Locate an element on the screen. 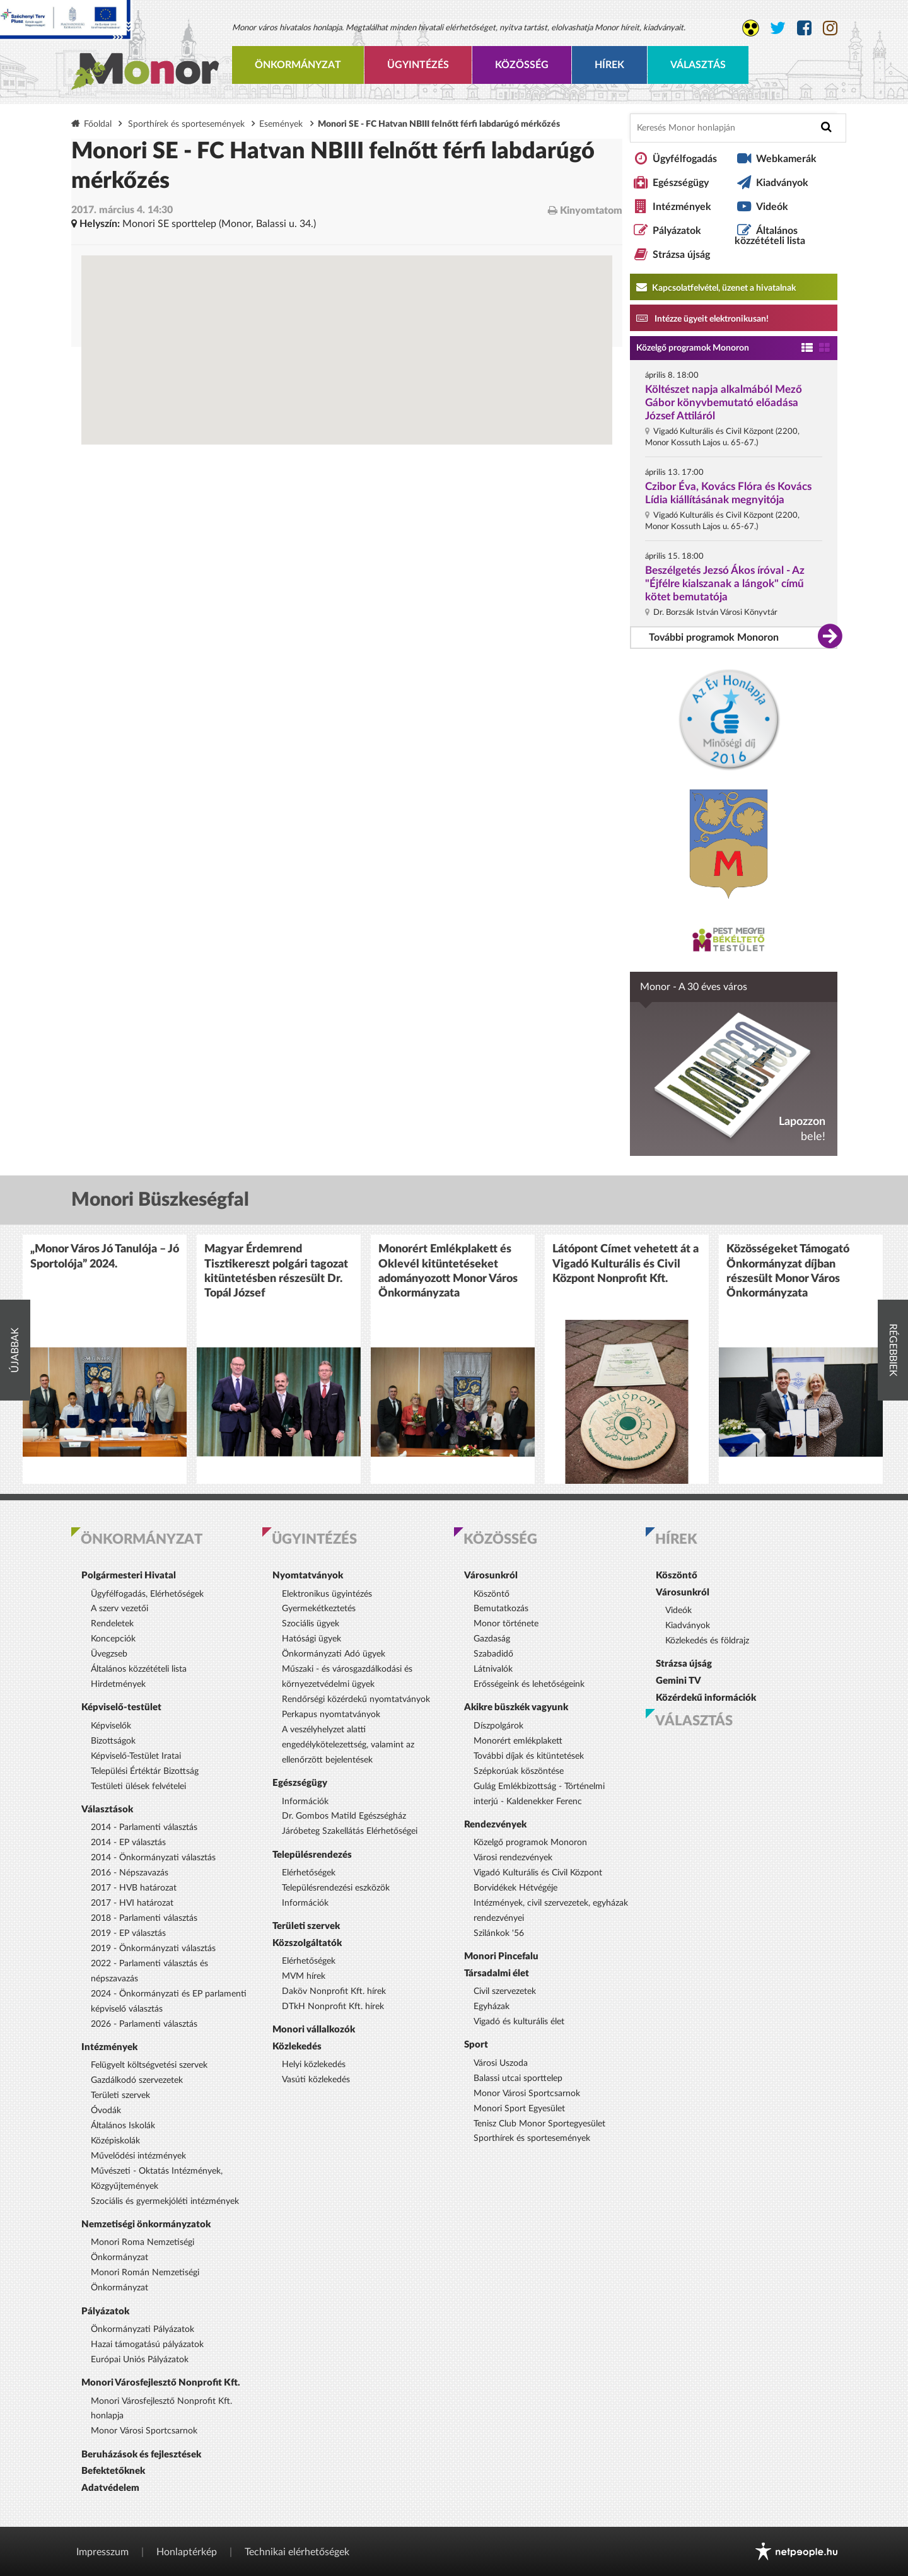 This screenshot has height=2576, width=908. Ügyfélfogadás, Elérhetőségek is located at coordinates (147, 1594).